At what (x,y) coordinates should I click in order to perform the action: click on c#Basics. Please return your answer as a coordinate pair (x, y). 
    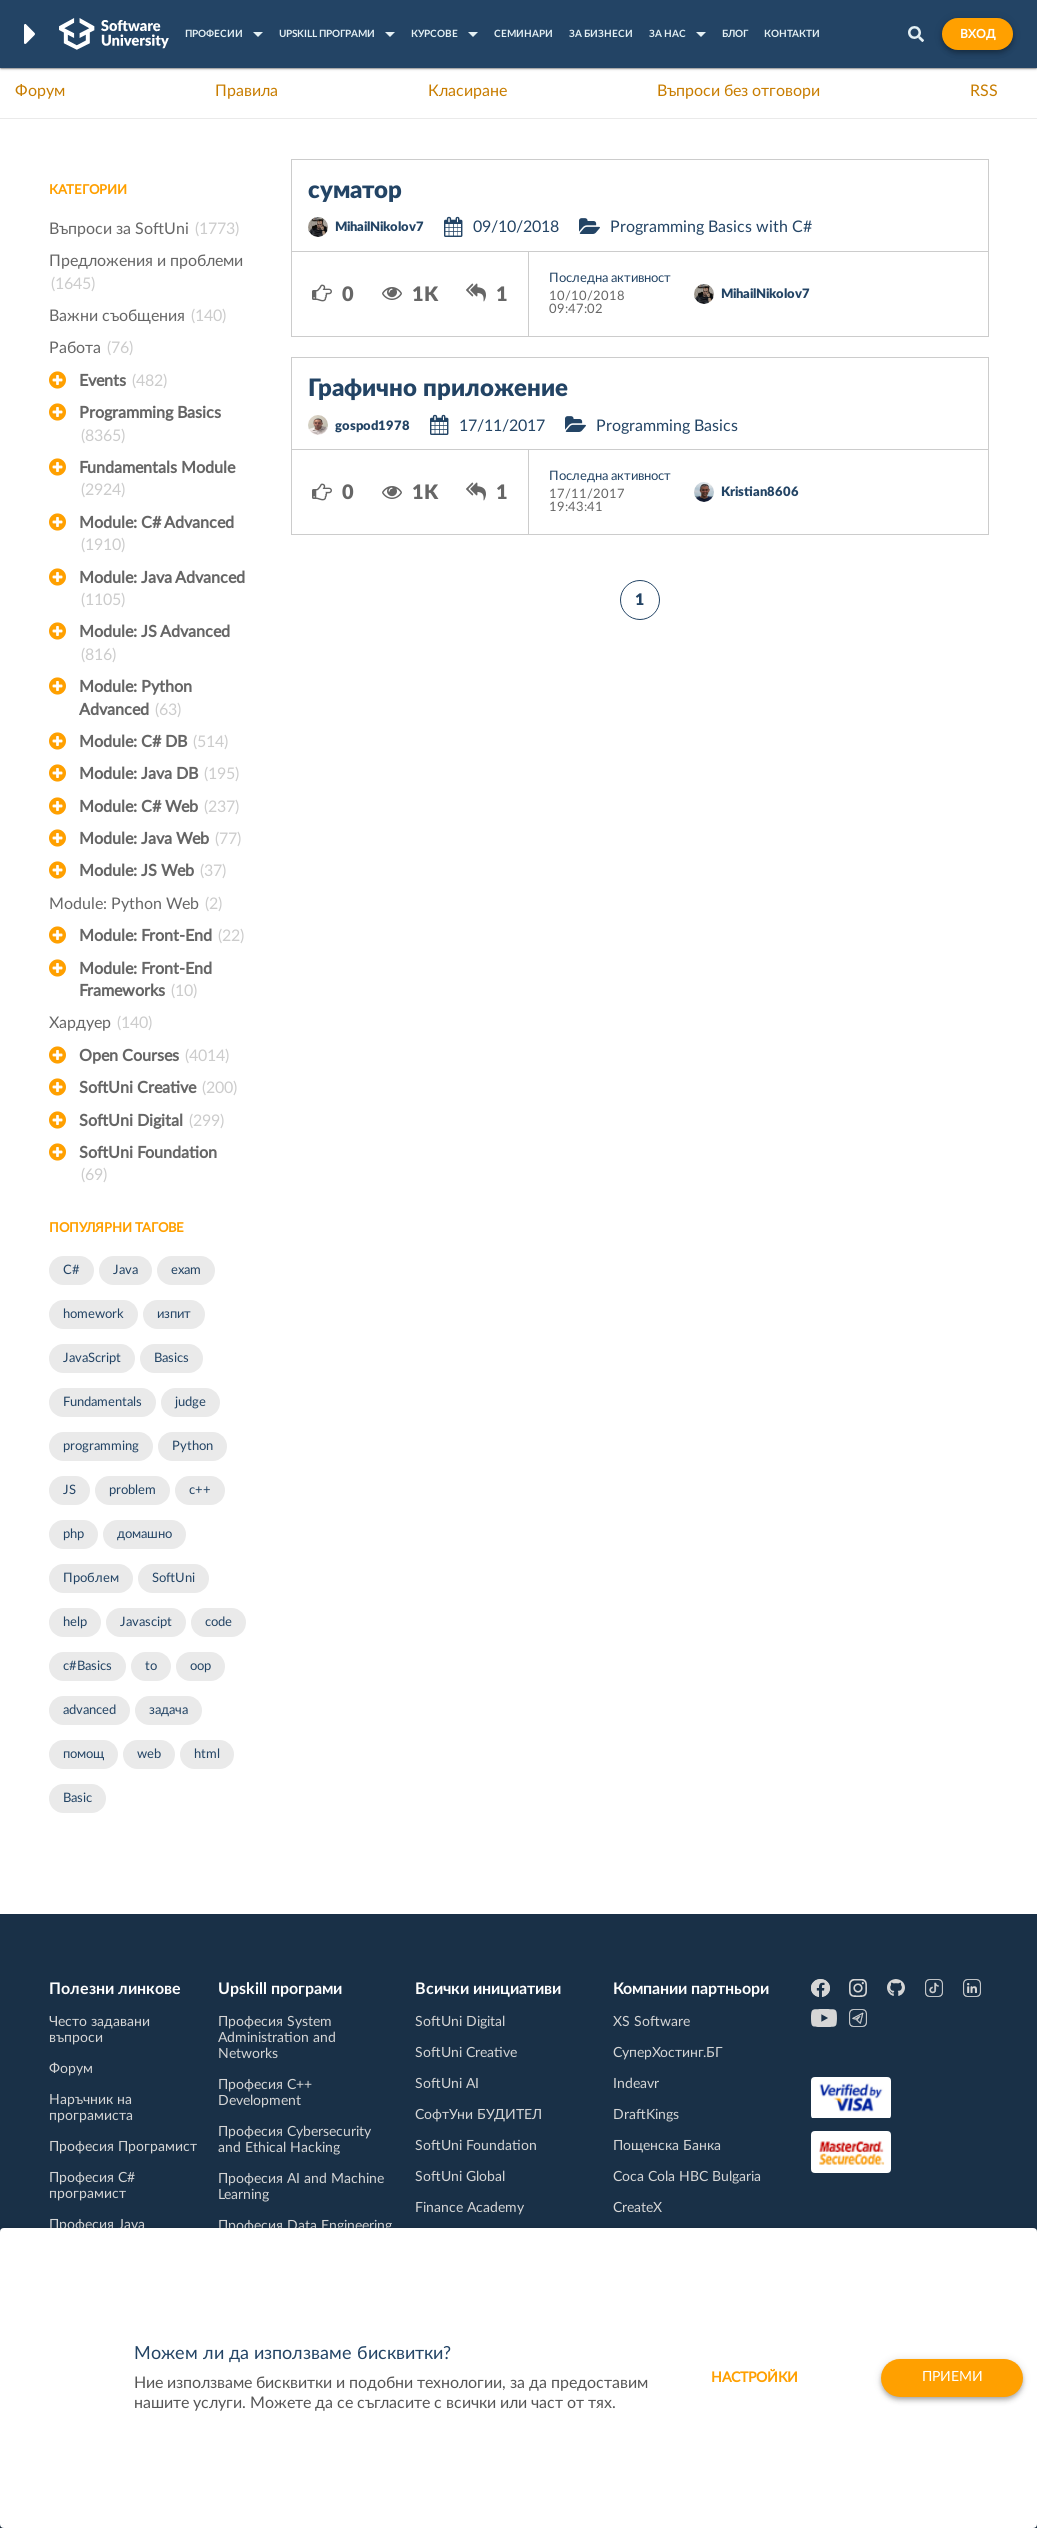
    Looking at the image, I should click on (87, 1666).